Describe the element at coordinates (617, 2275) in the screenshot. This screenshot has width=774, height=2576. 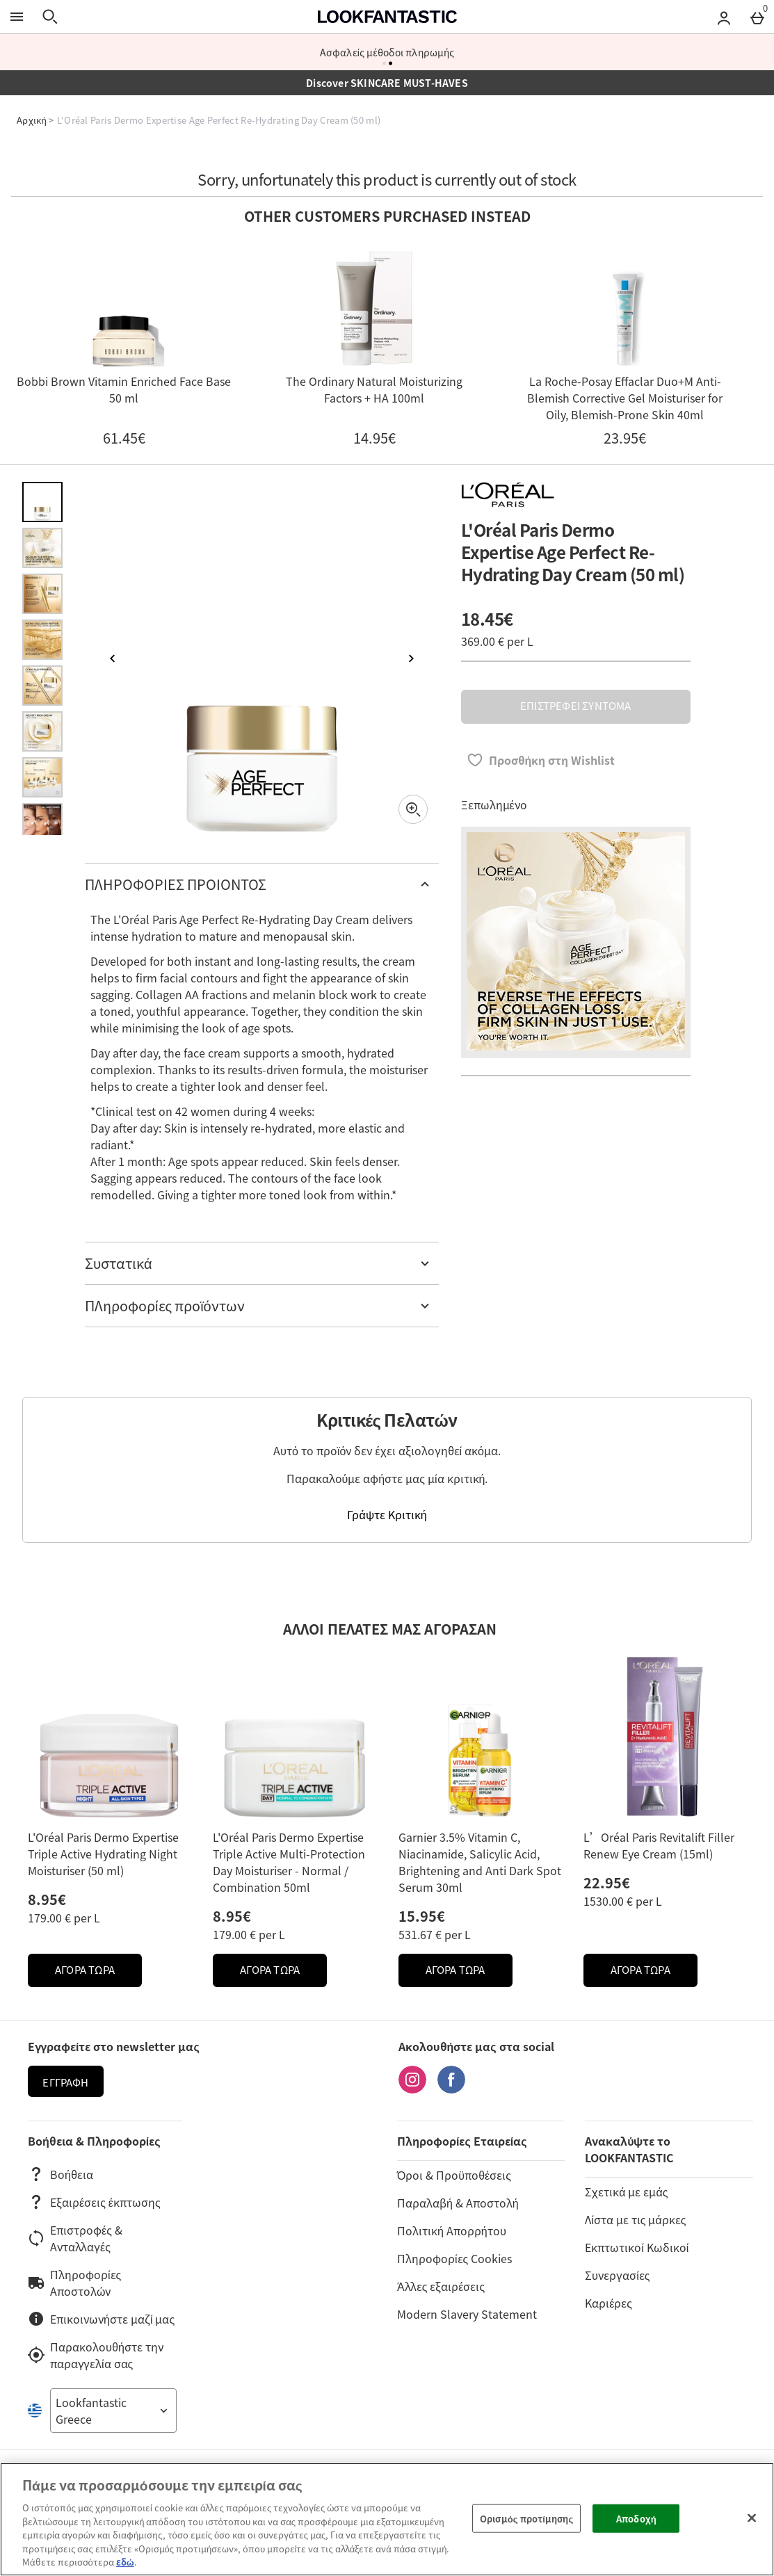
I see `Συνεργασίες` at that location.